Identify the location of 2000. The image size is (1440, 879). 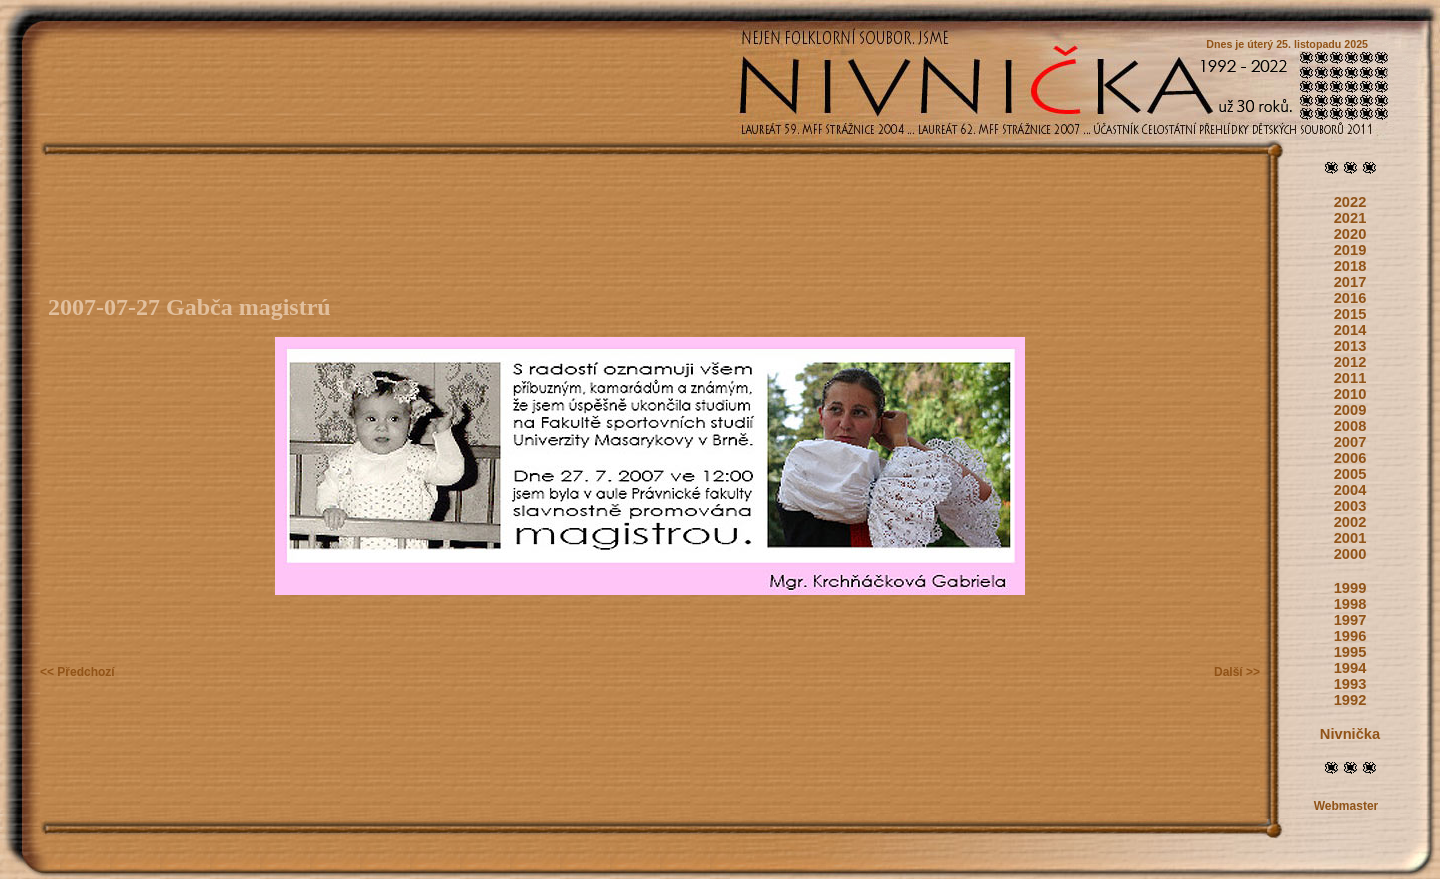
(1350, 554).